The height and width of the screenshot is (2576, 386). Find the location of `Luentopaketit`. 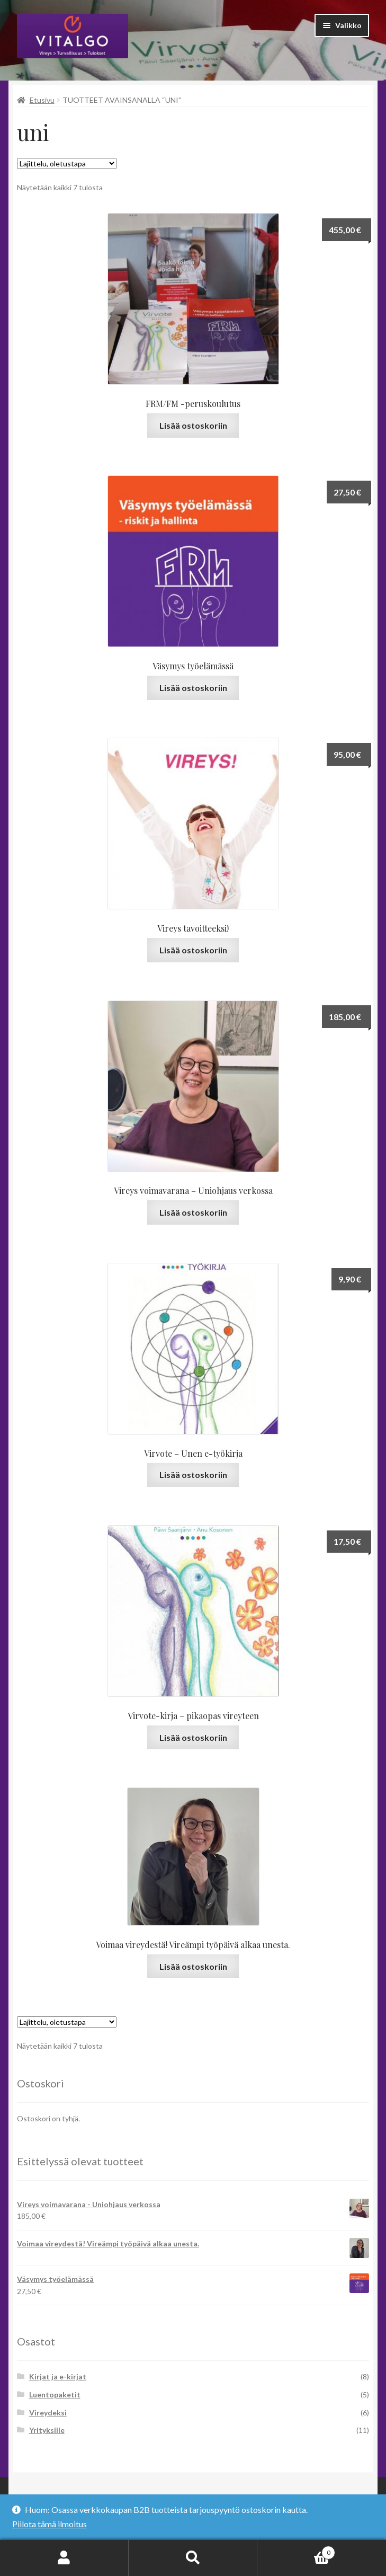

Luentopaketit is located at coordinates (54, 2394).